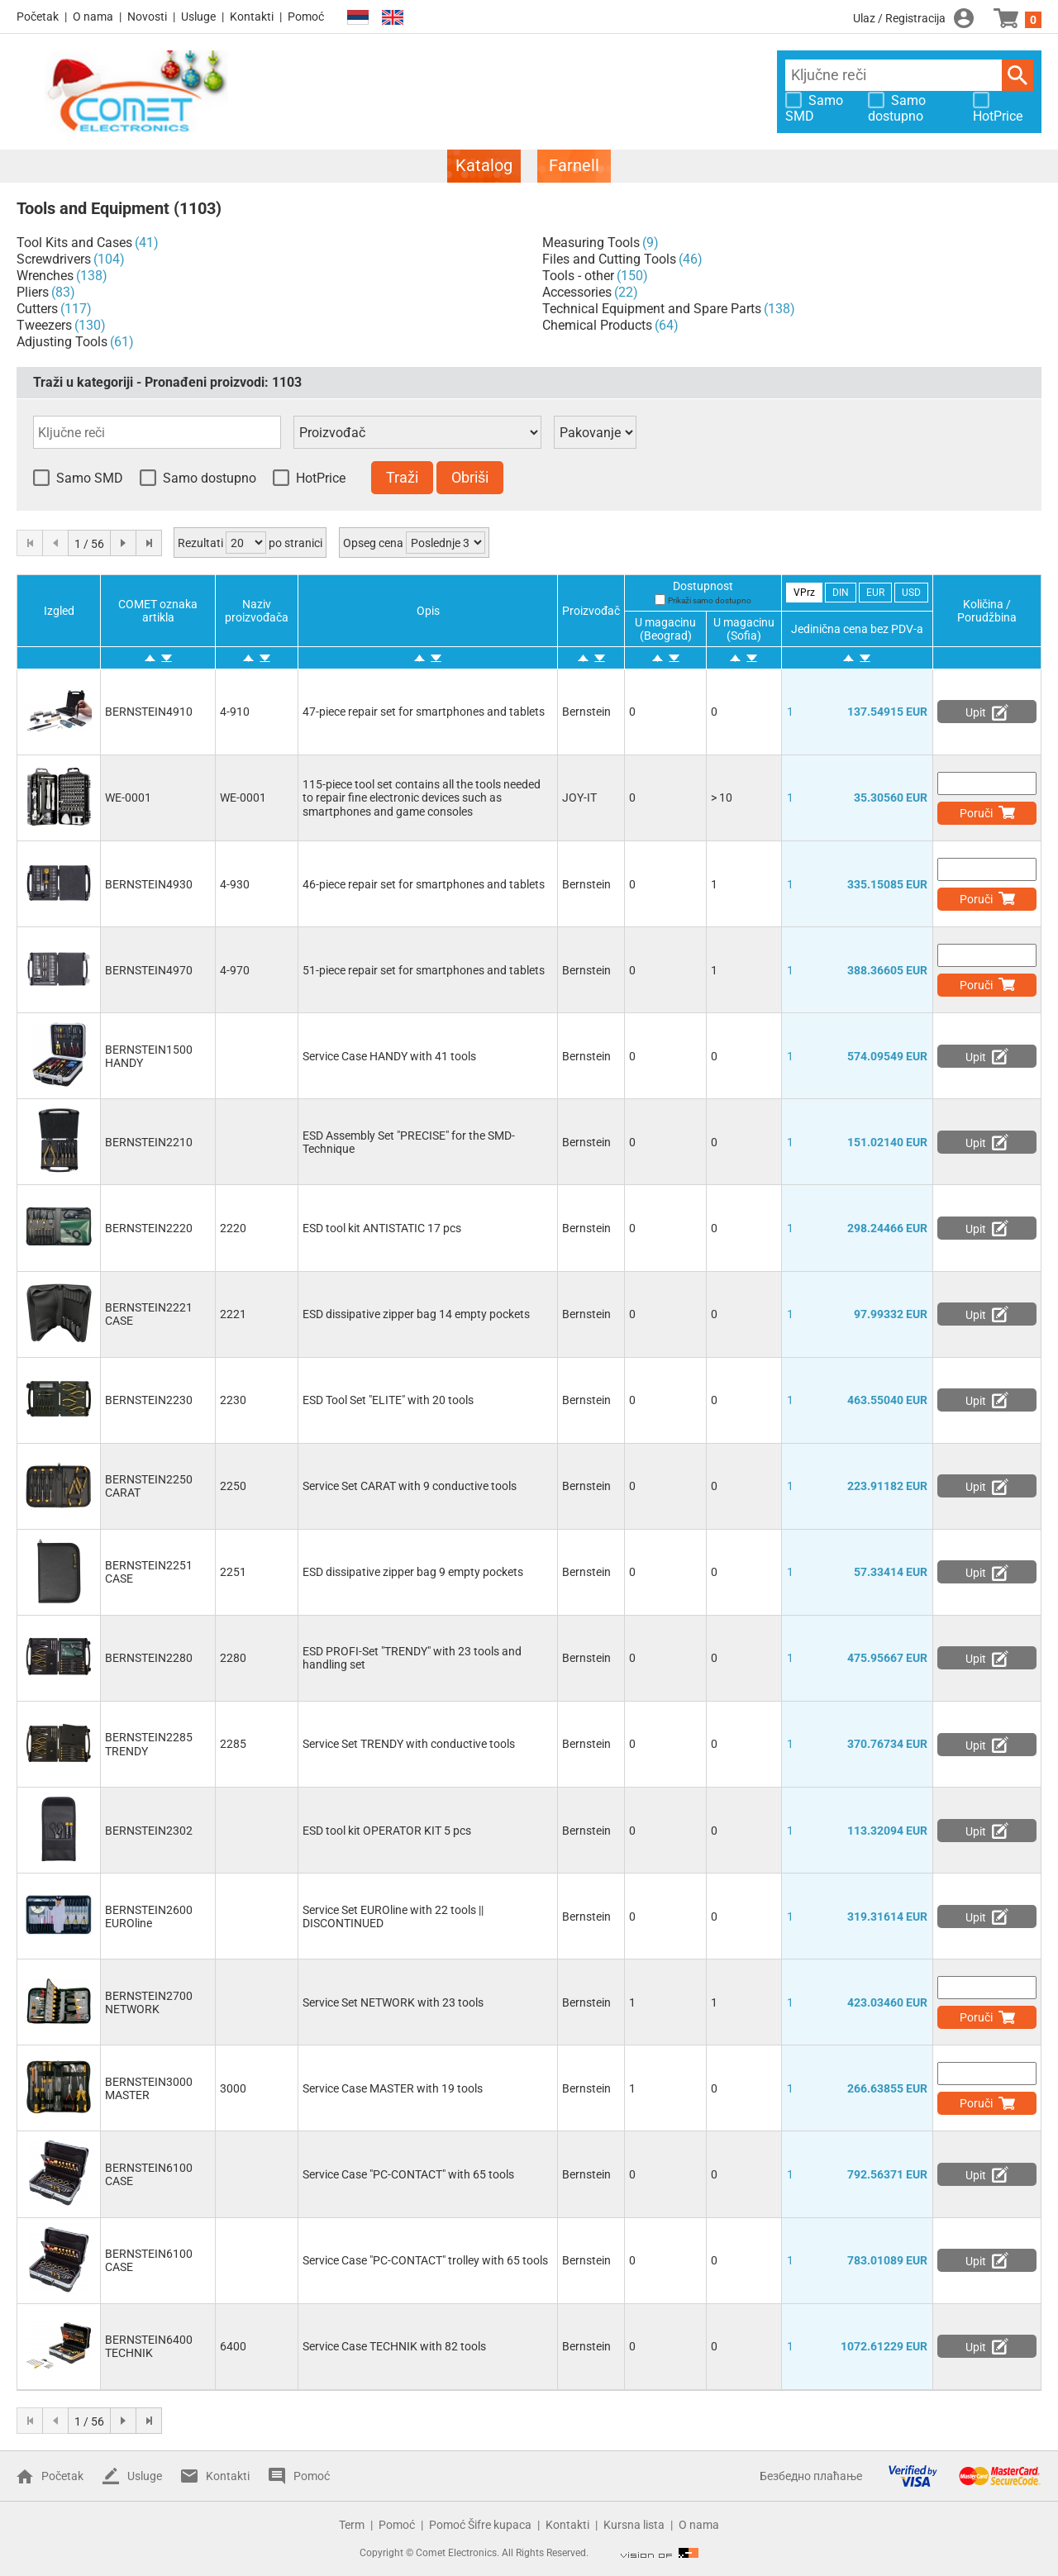 The height and width of the screenshot is (2576, 1058). I want to click on O nama, so click(93, 16).